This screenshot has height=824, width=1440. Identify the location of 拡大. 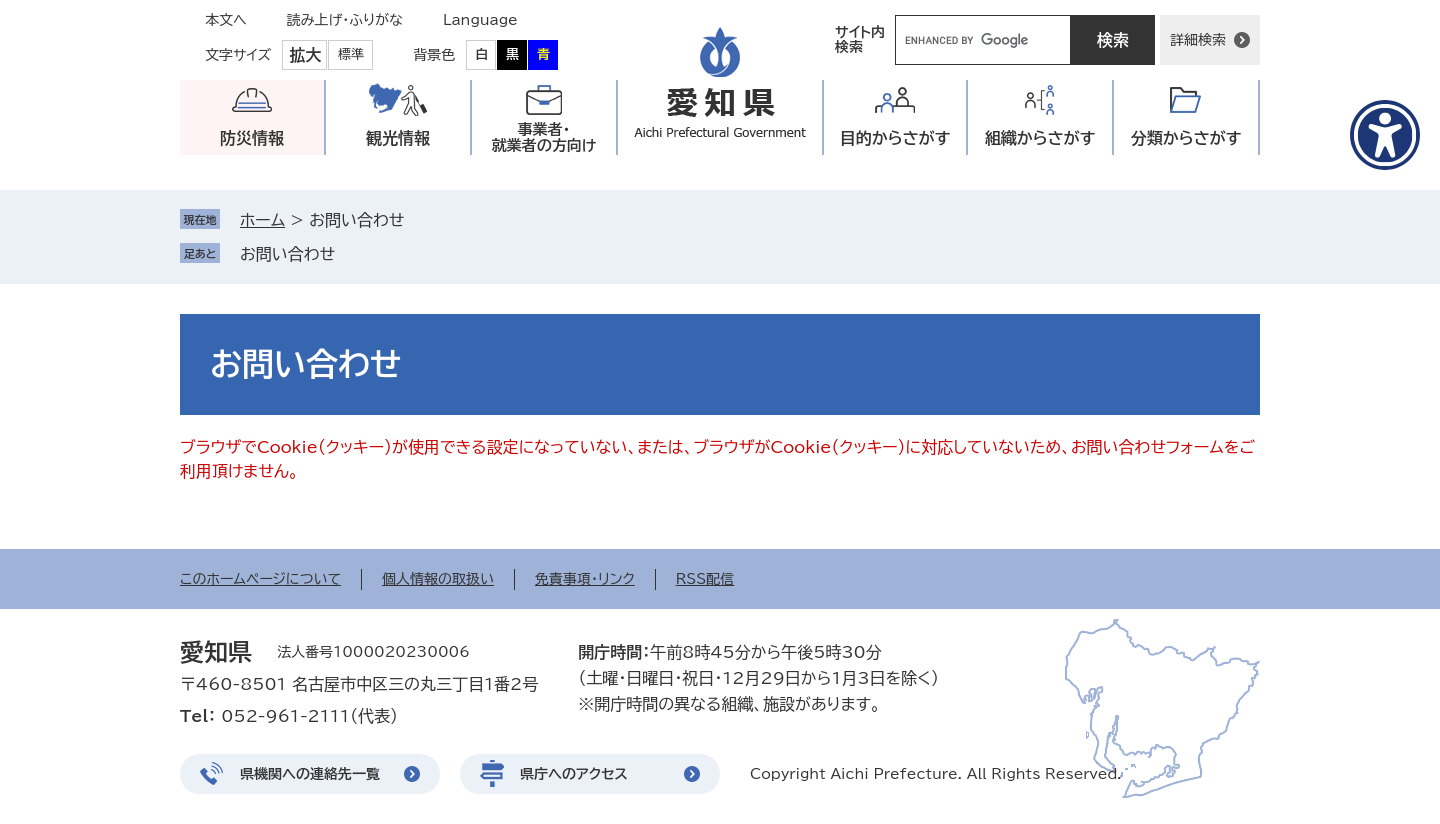
(305, 55).